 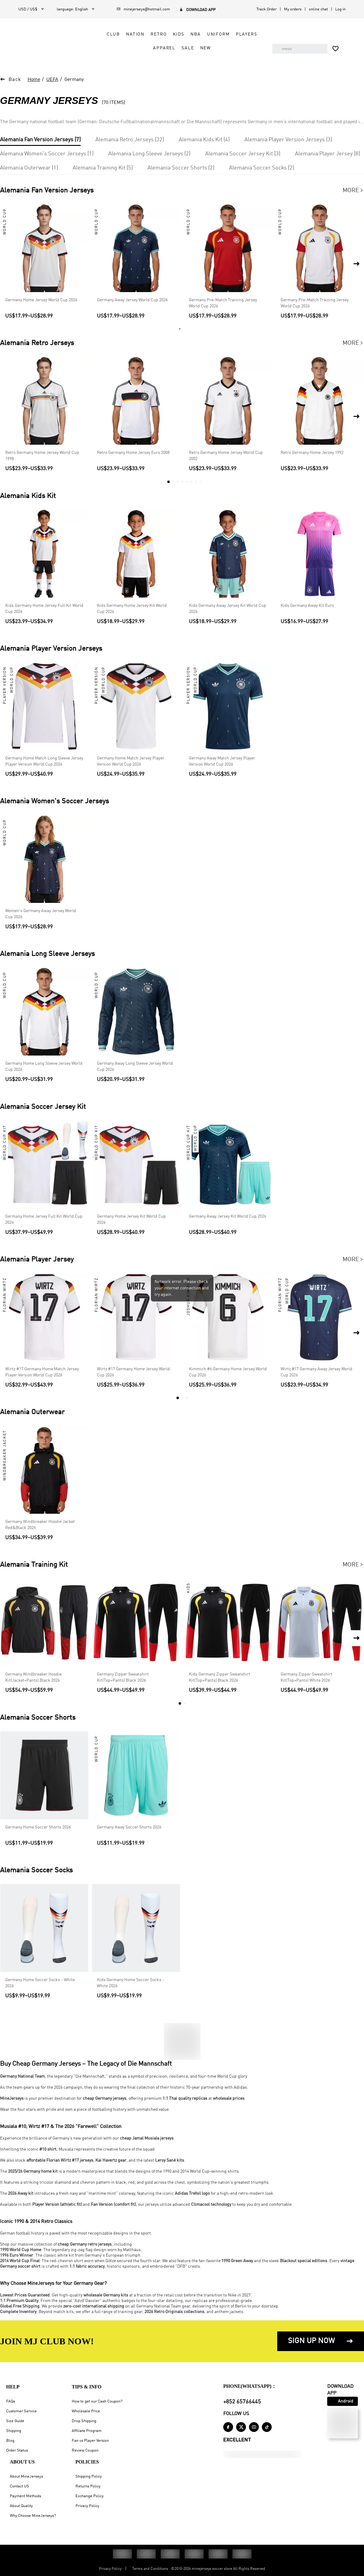 What do you see at coordinates (42, 456) in the screenshot?
I see `Retro Germany Home Jersey World Cup 1998` at bounding box center [42, 456].